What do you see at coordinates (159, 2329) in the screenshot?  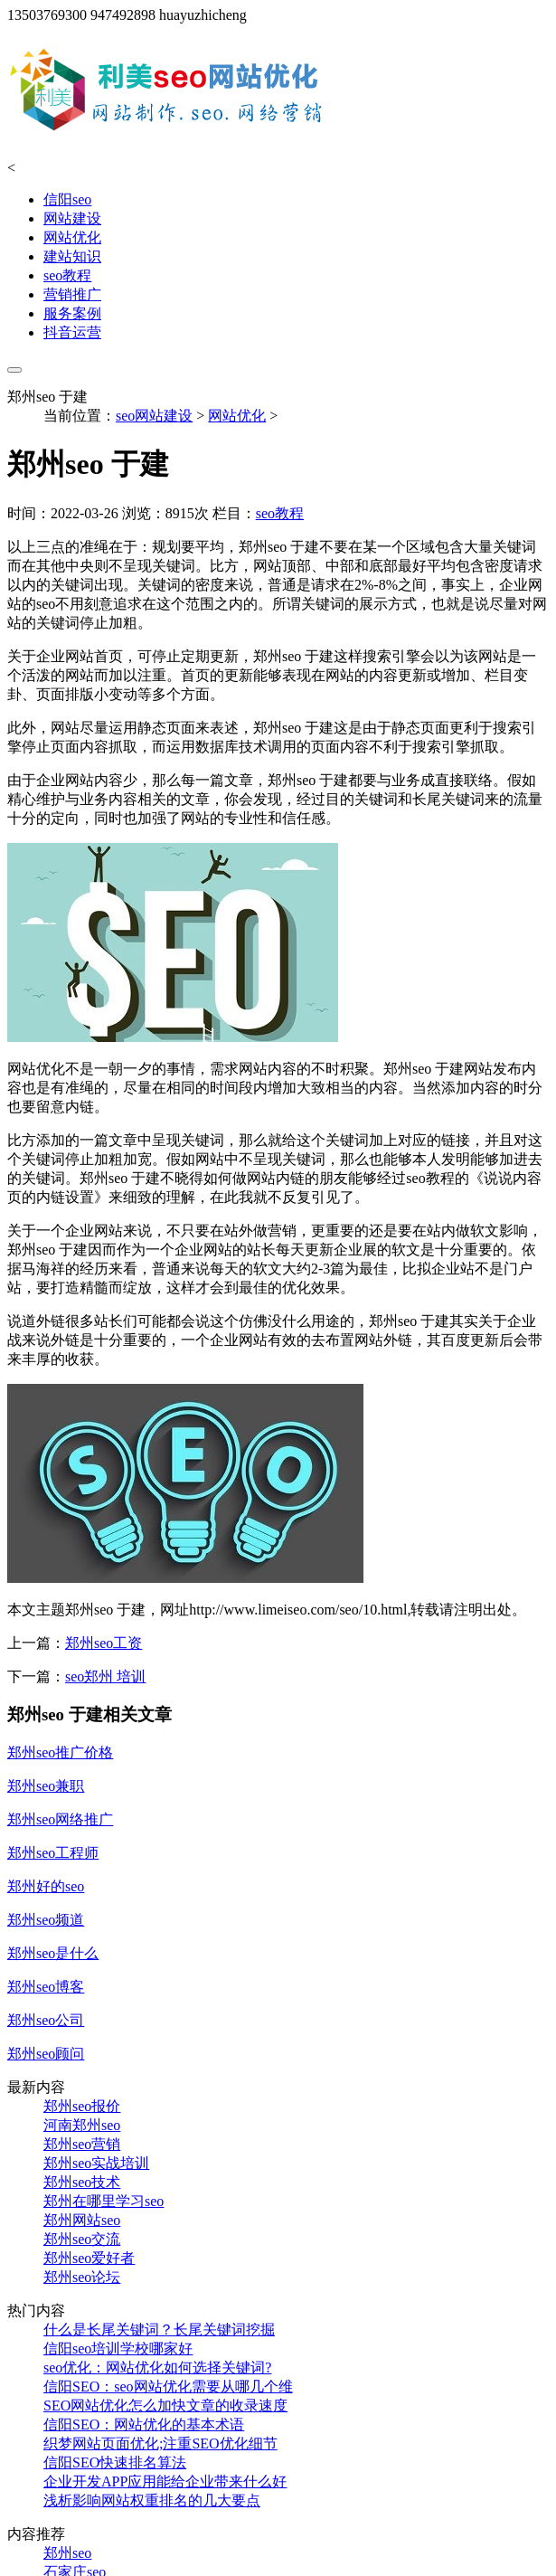 I see `什么是长尾关键词？长尾关键词挖掘` at bounding box center [159, 2329].